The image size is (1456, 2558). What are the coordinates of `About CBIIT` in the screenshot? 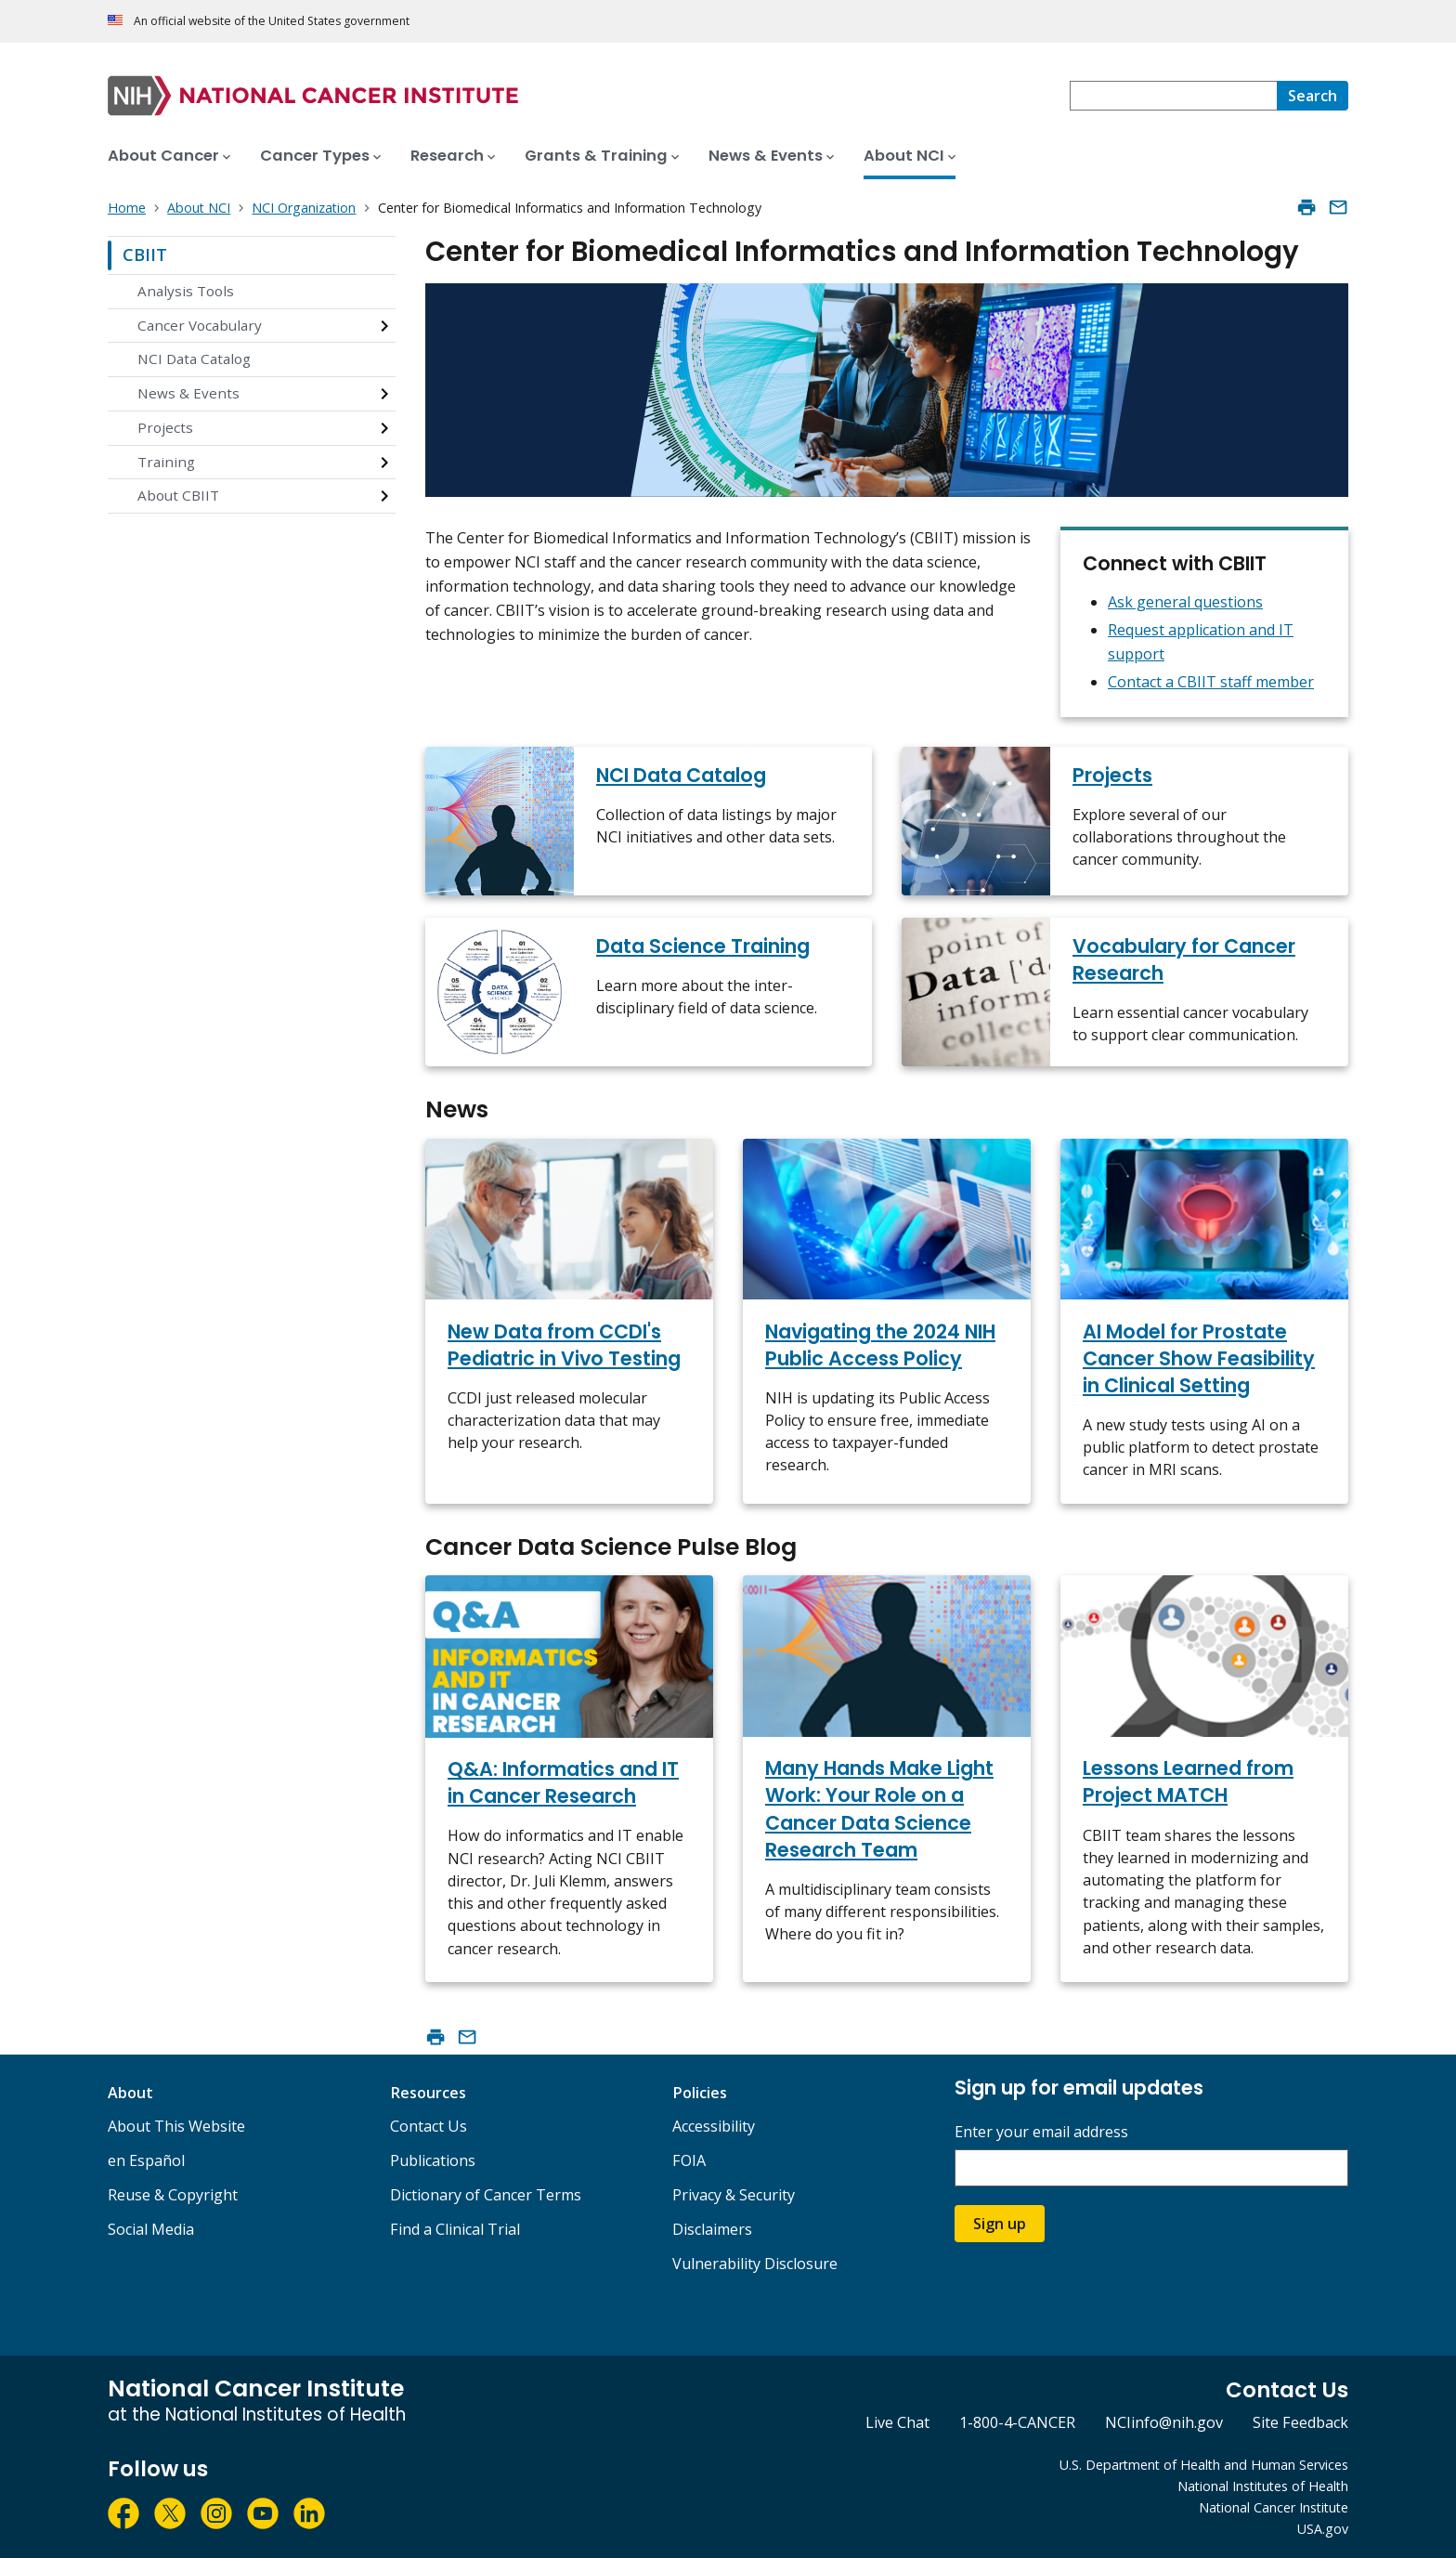 It's located at (178, 495).